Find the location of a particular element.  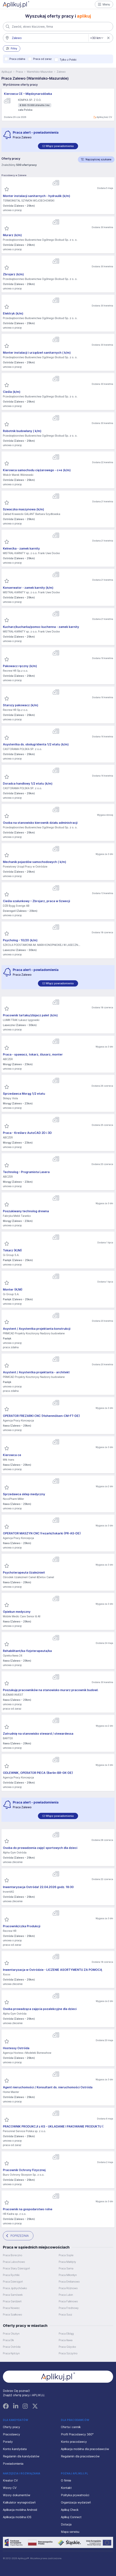

OPERATOR MASZYN CNC frezarki/tokarki (PR-AS-DE) is located at coordinates (42, 1533).